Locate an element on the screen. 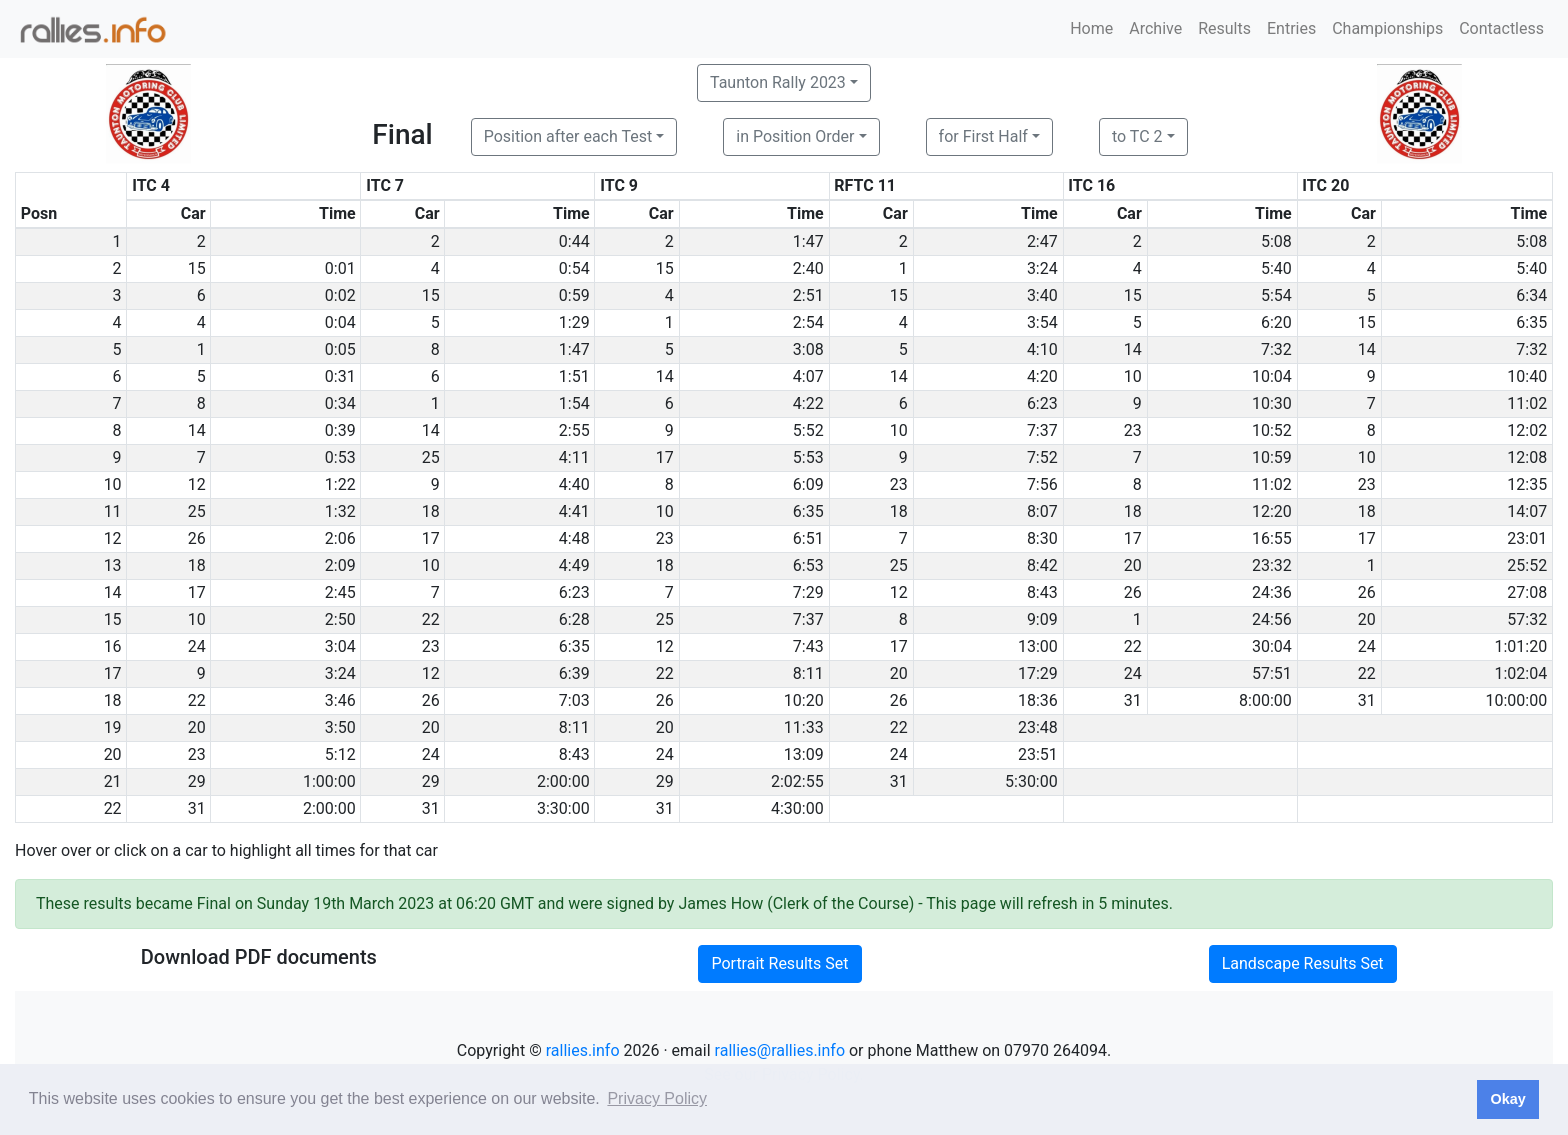  1:00:00 is located at coordinates (329, 781).